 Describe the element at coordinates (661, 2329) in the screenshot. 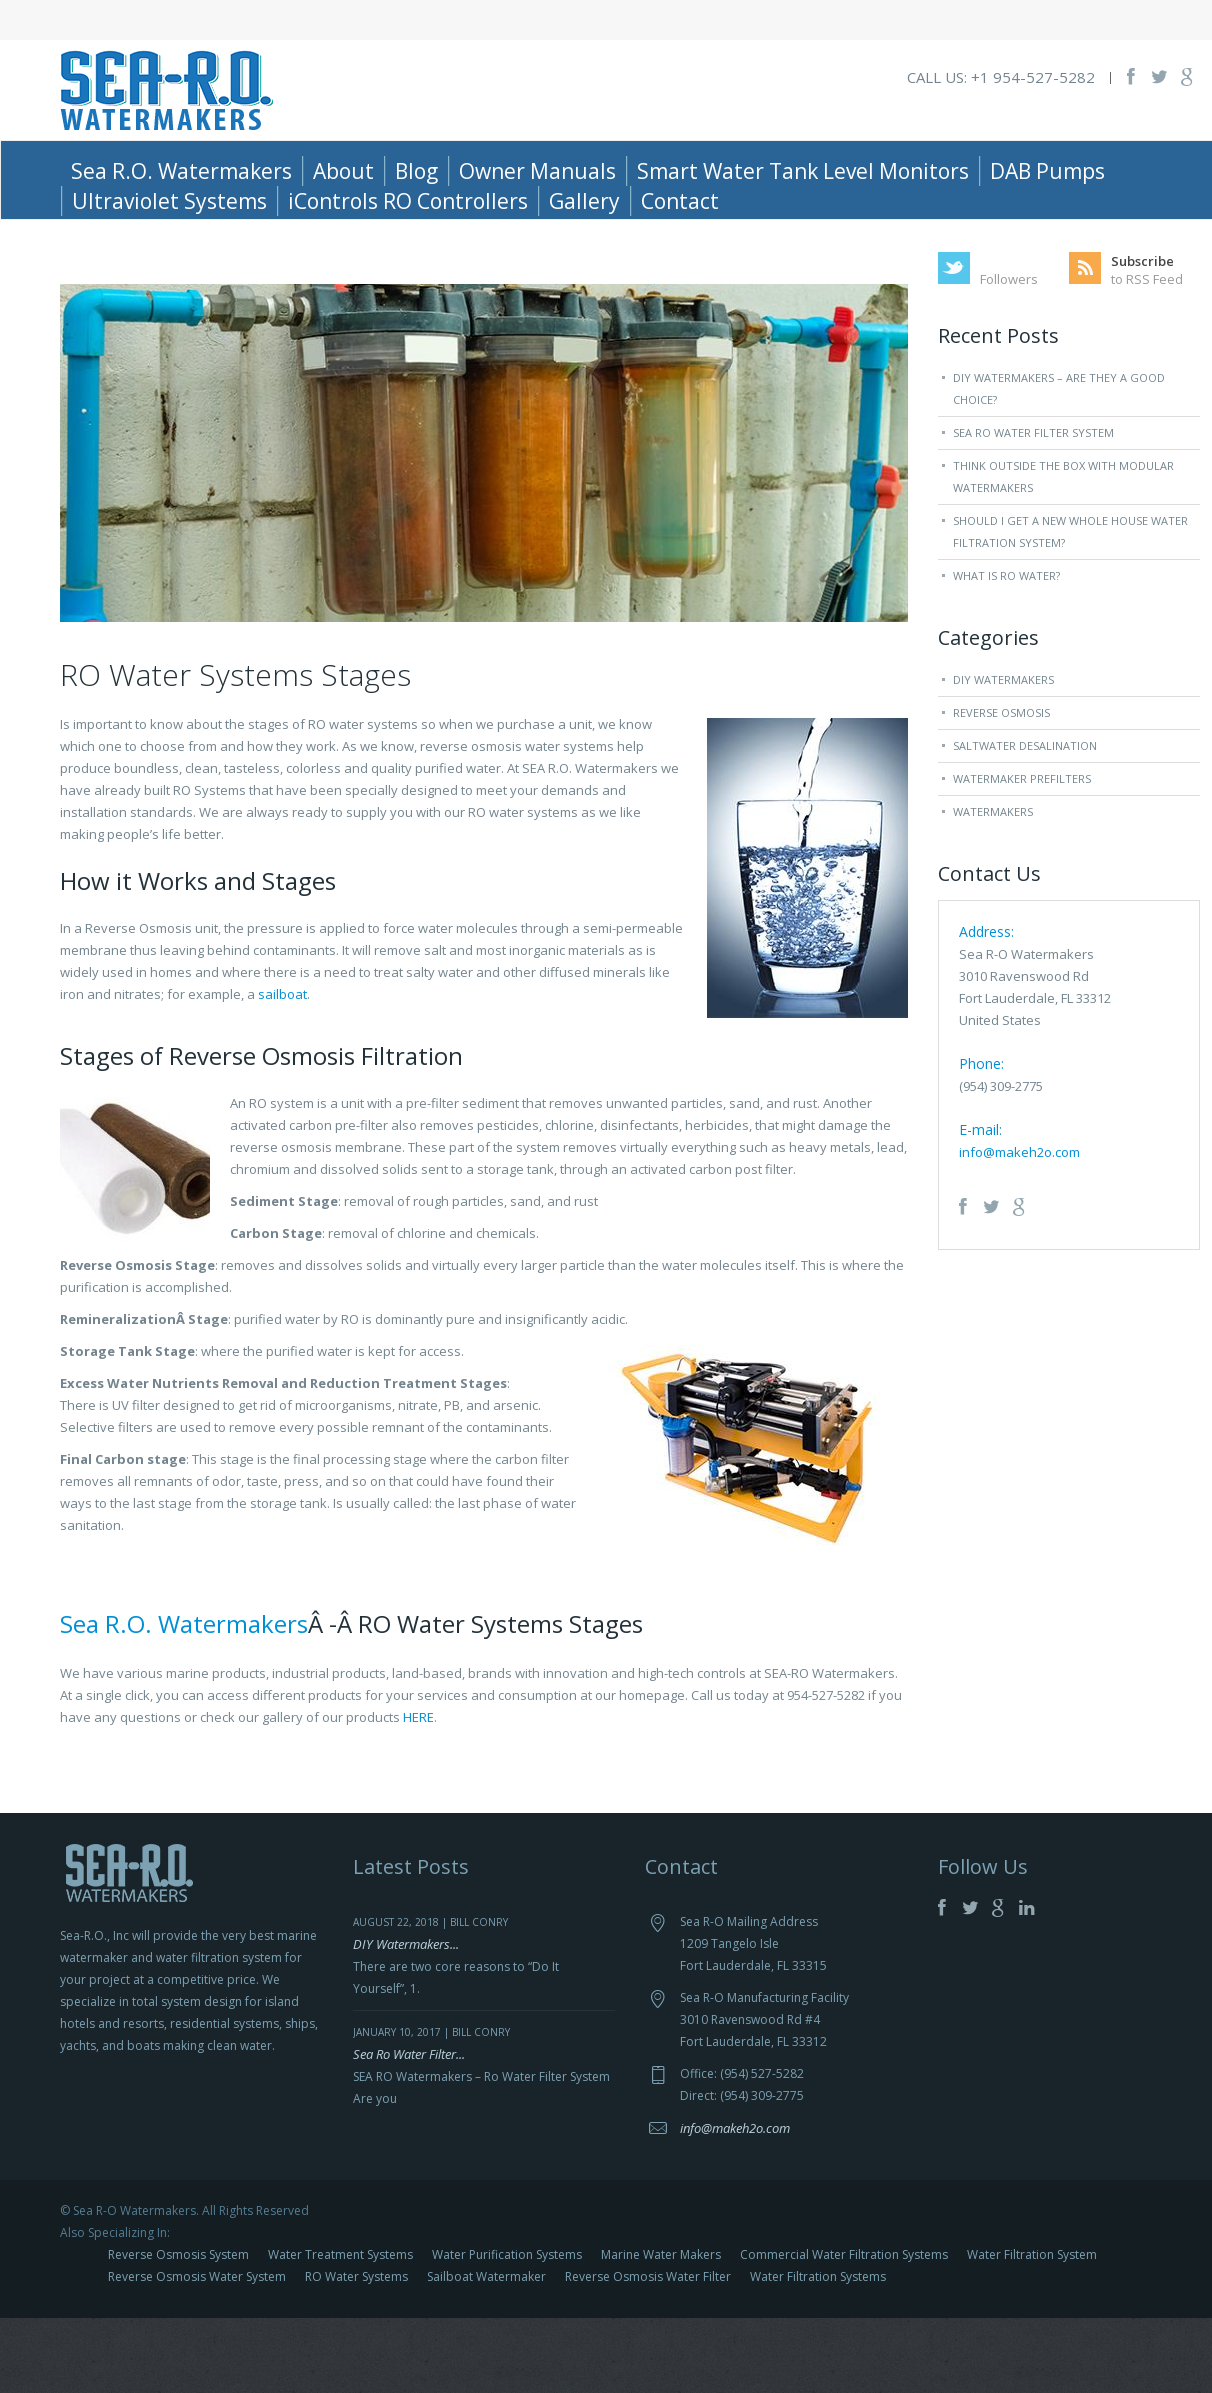

I see `Marine Water Makers` at that location.